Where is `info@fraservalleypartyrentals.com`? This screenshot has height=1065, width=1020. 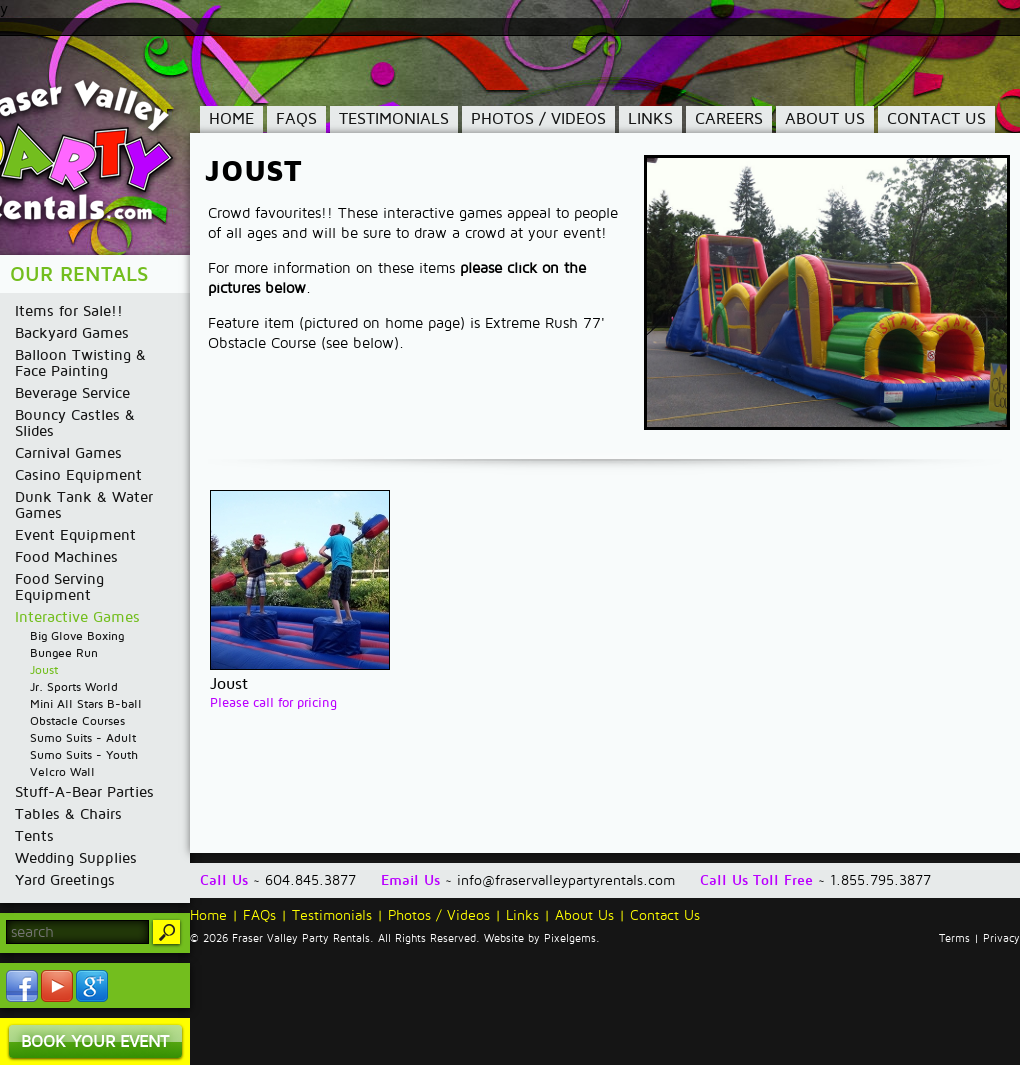
info@fraservalleypartyrentals.com is located at coordinates (566, 880).